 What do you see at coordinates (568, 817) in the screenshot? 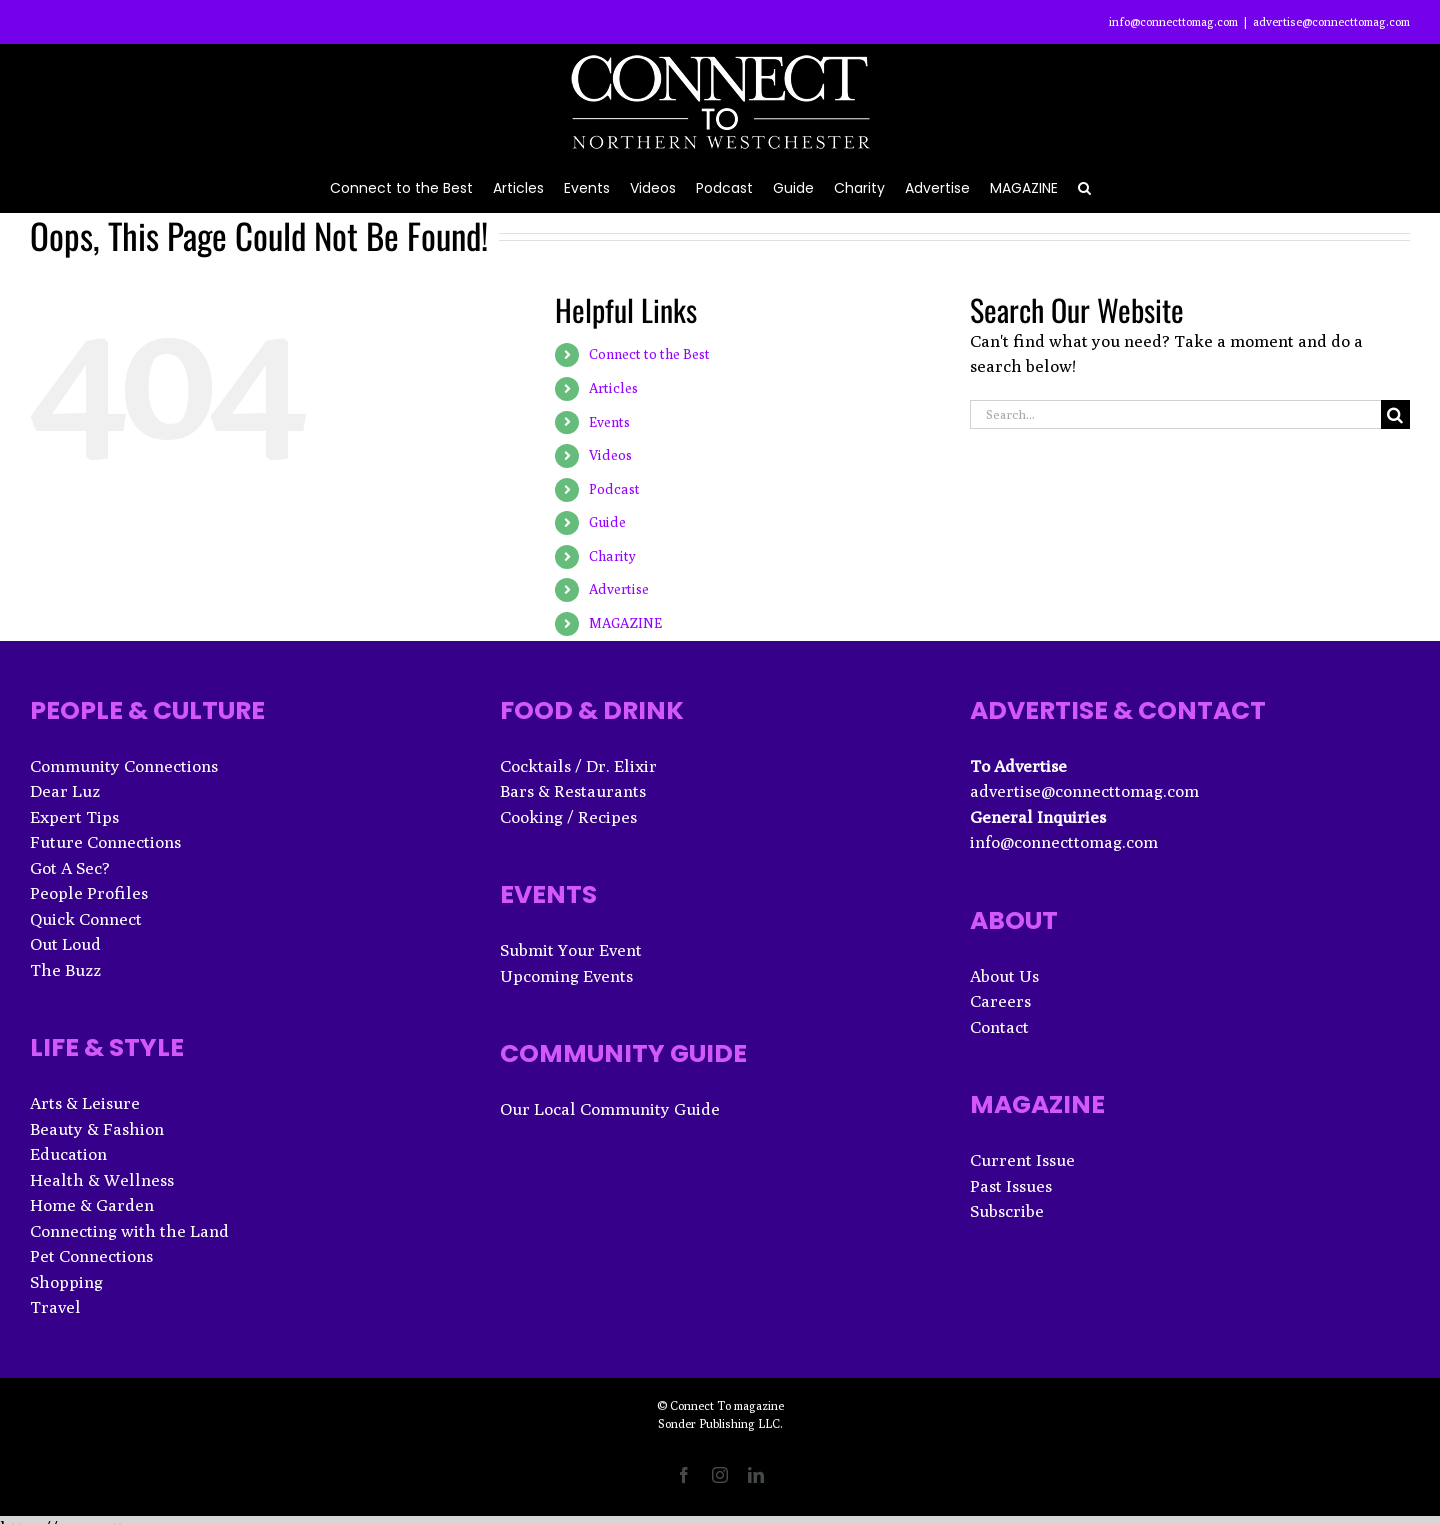
I see `Cooking / Recipes` at bounding box center [568, 817].